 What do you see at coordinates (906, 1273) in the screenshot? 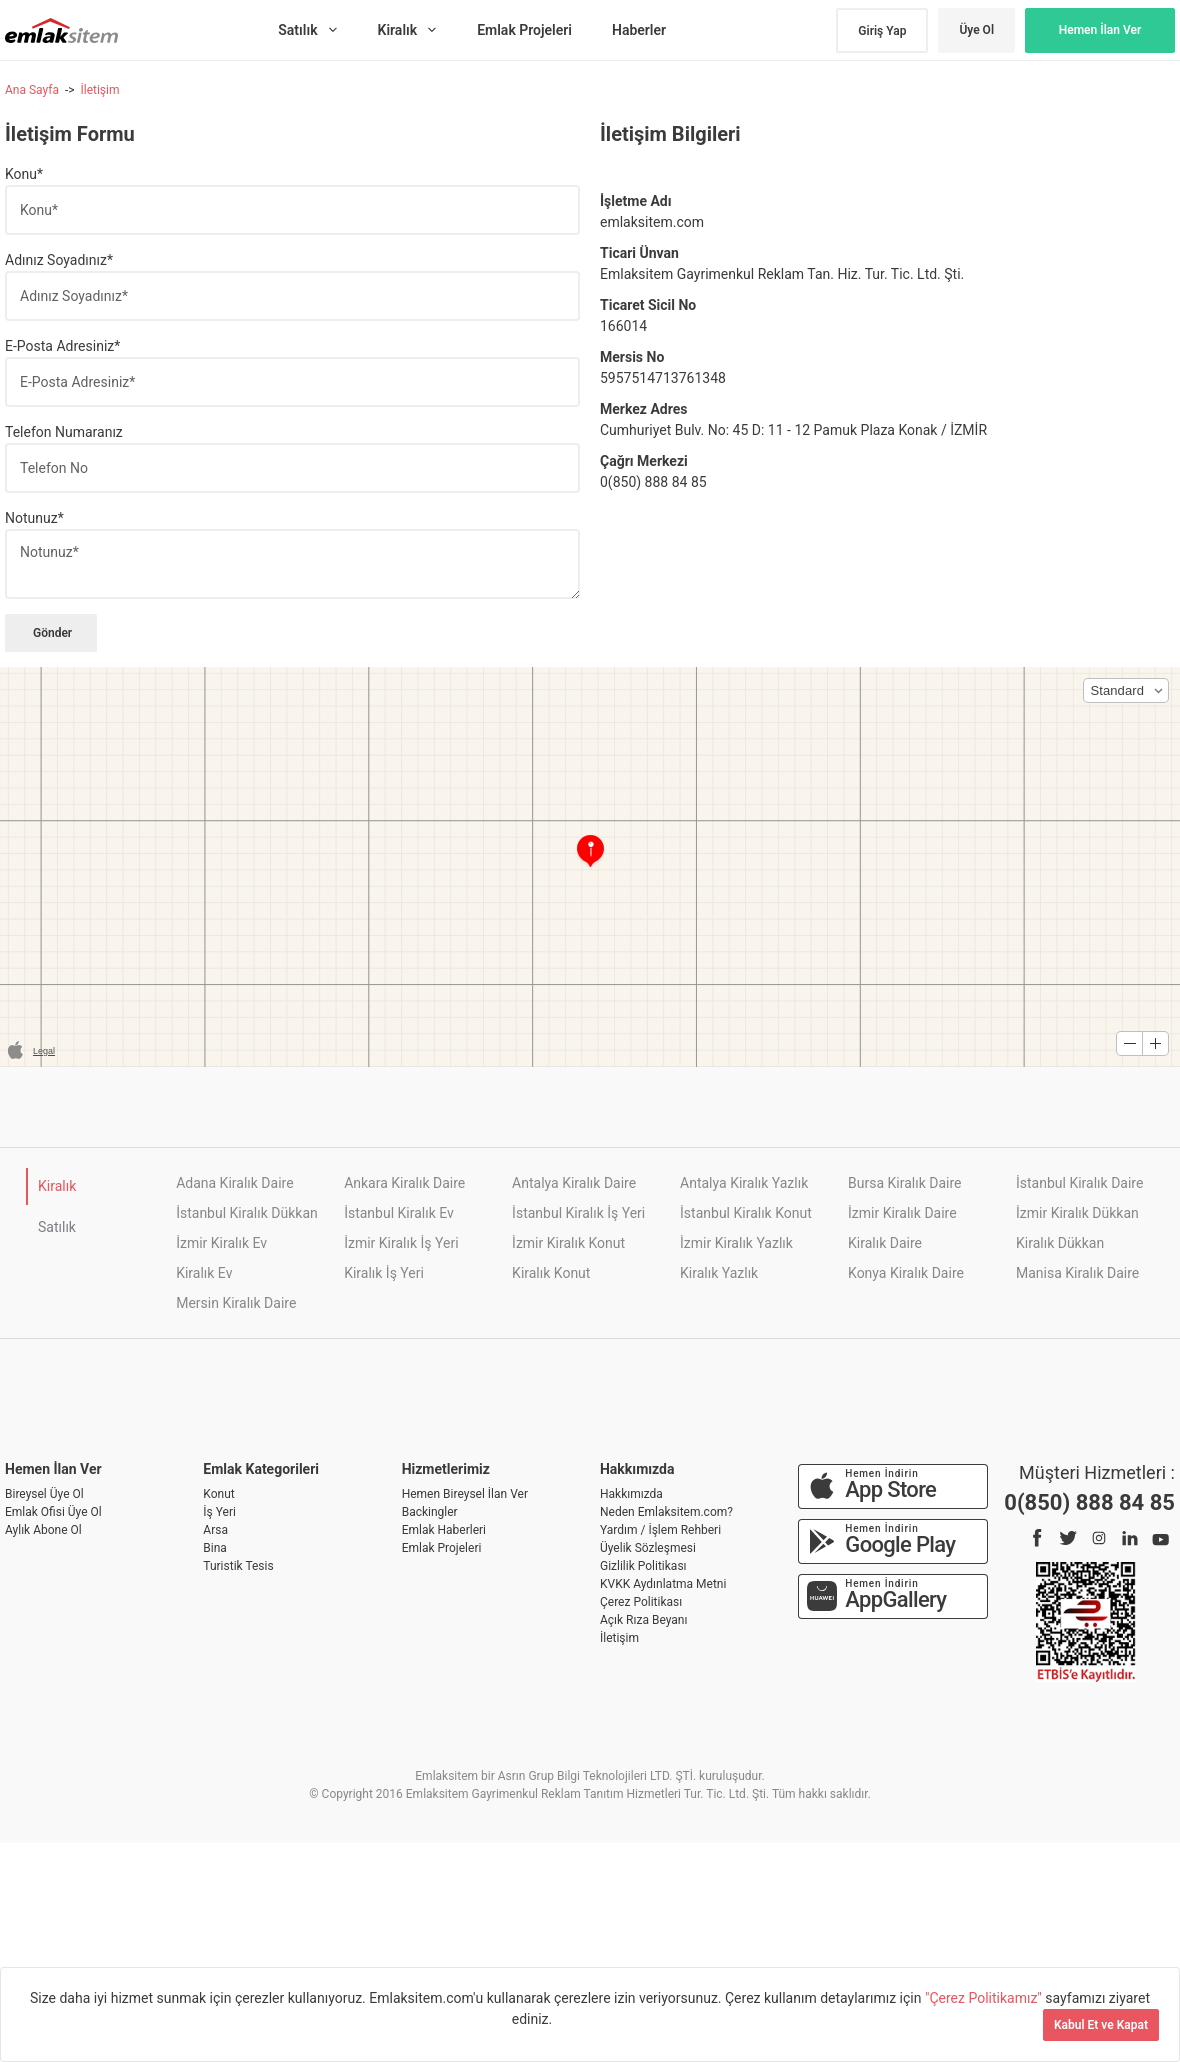
I see `Konya Kiralık Daire` at bounding box center [906, 1273].